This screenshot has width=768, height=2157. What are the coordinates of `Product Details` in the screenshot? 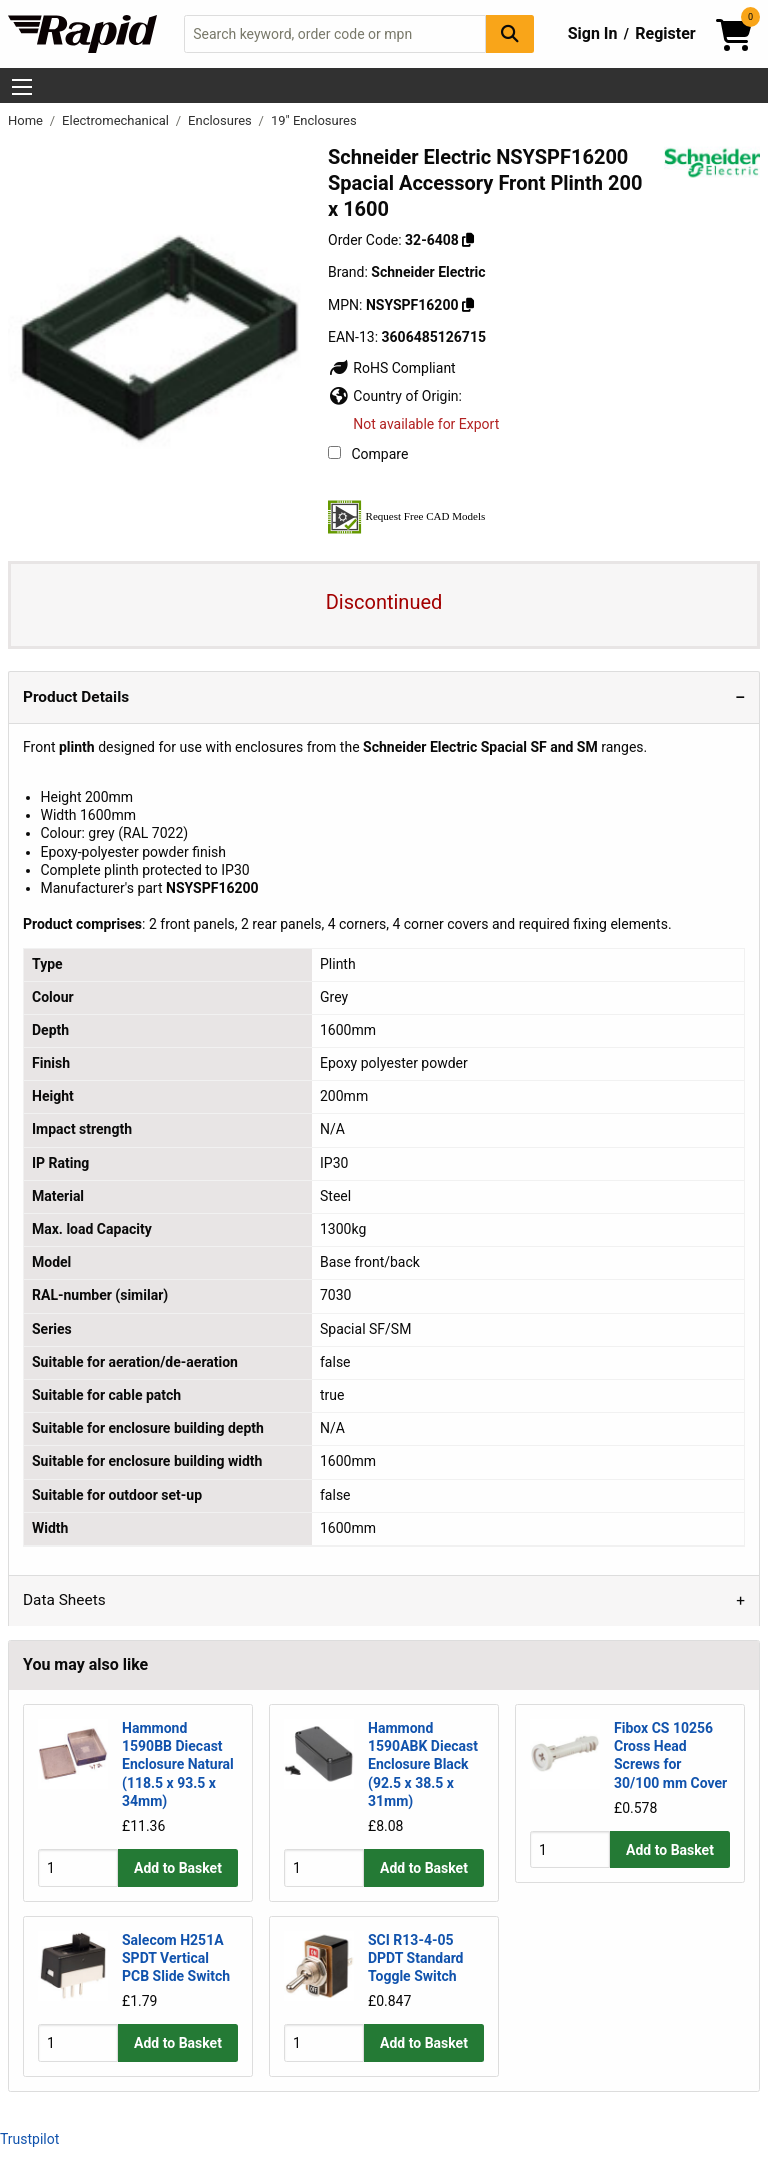 It's located at (76, 697).